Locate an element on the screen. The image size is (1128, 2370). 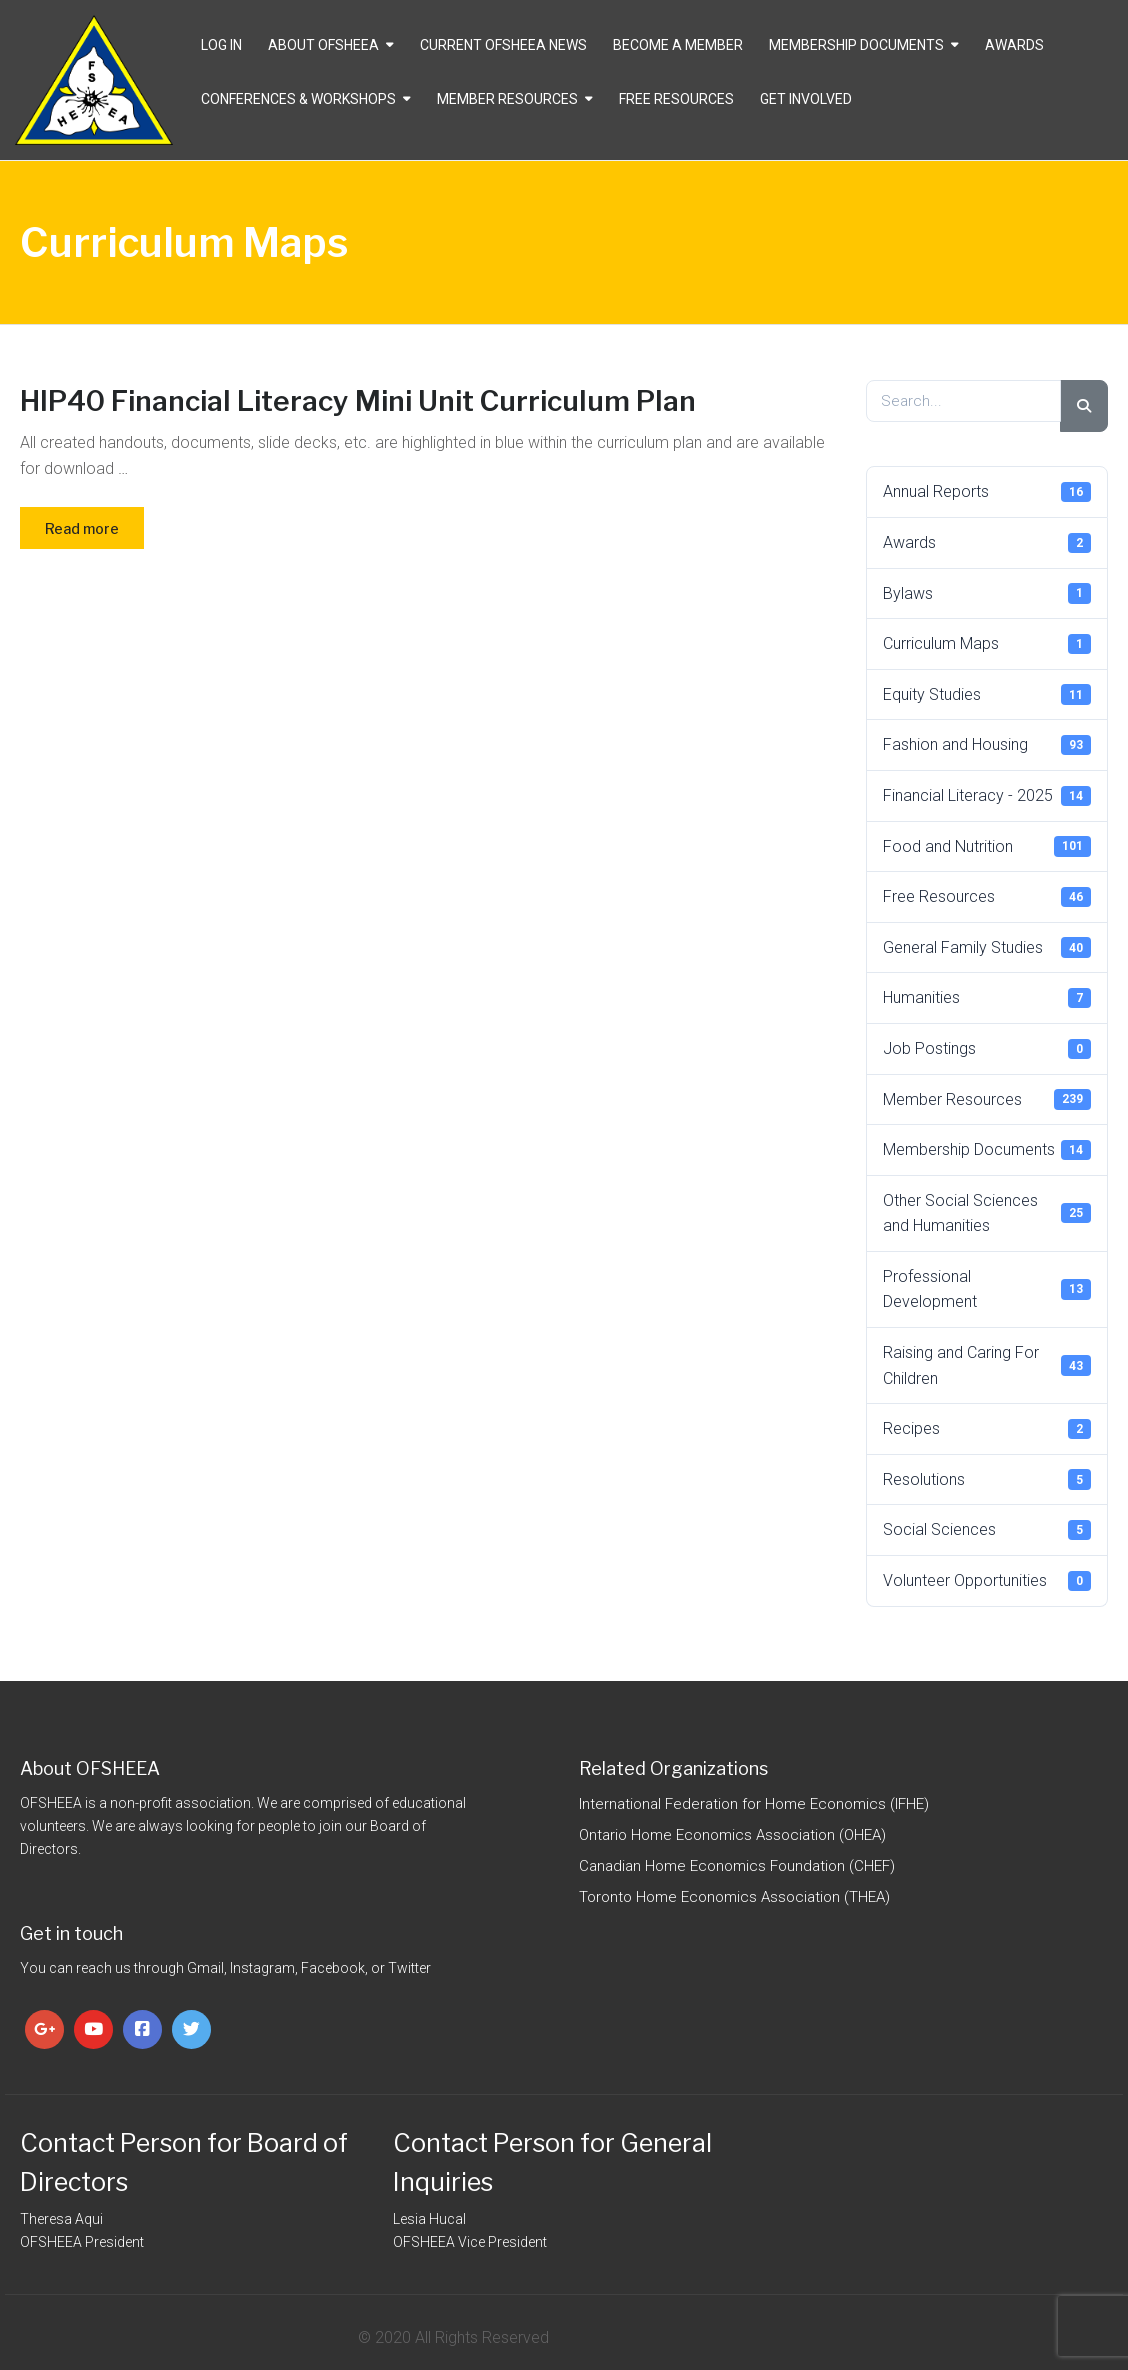
Professional Development is located at coordinates (987, 1289).